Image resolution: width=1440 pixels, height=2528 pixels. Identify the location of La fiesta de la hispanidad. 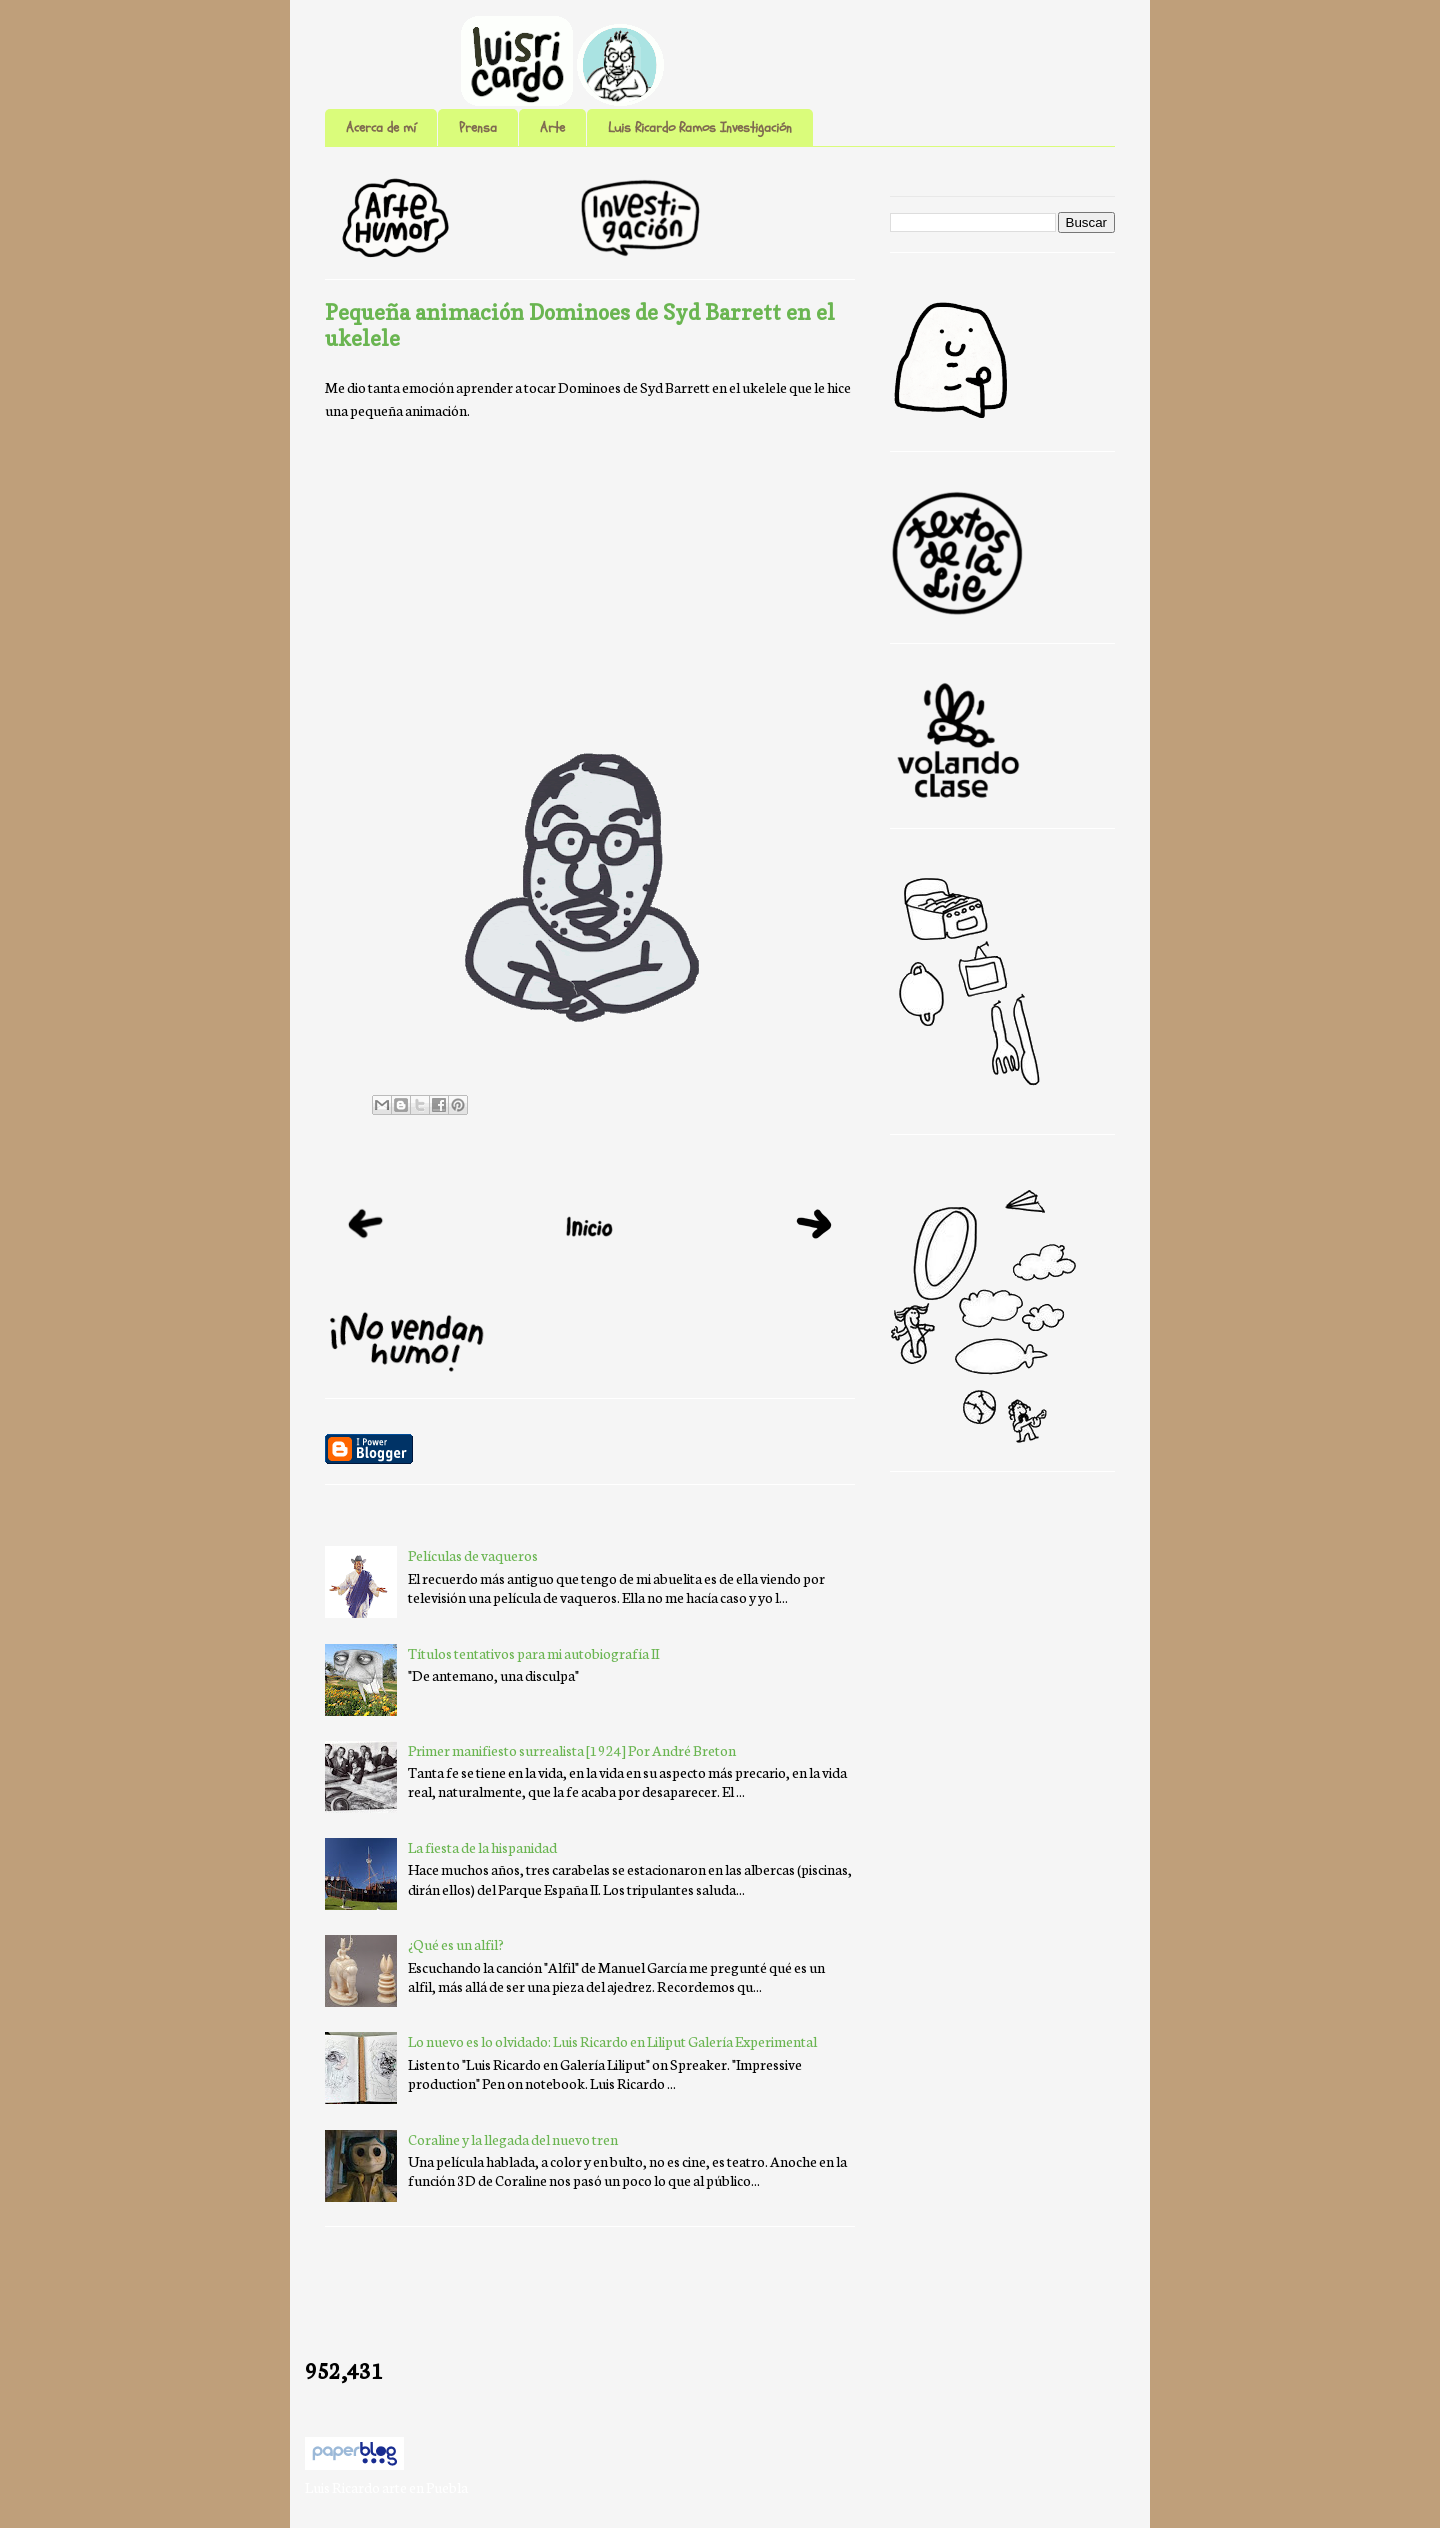
(482, 1847).